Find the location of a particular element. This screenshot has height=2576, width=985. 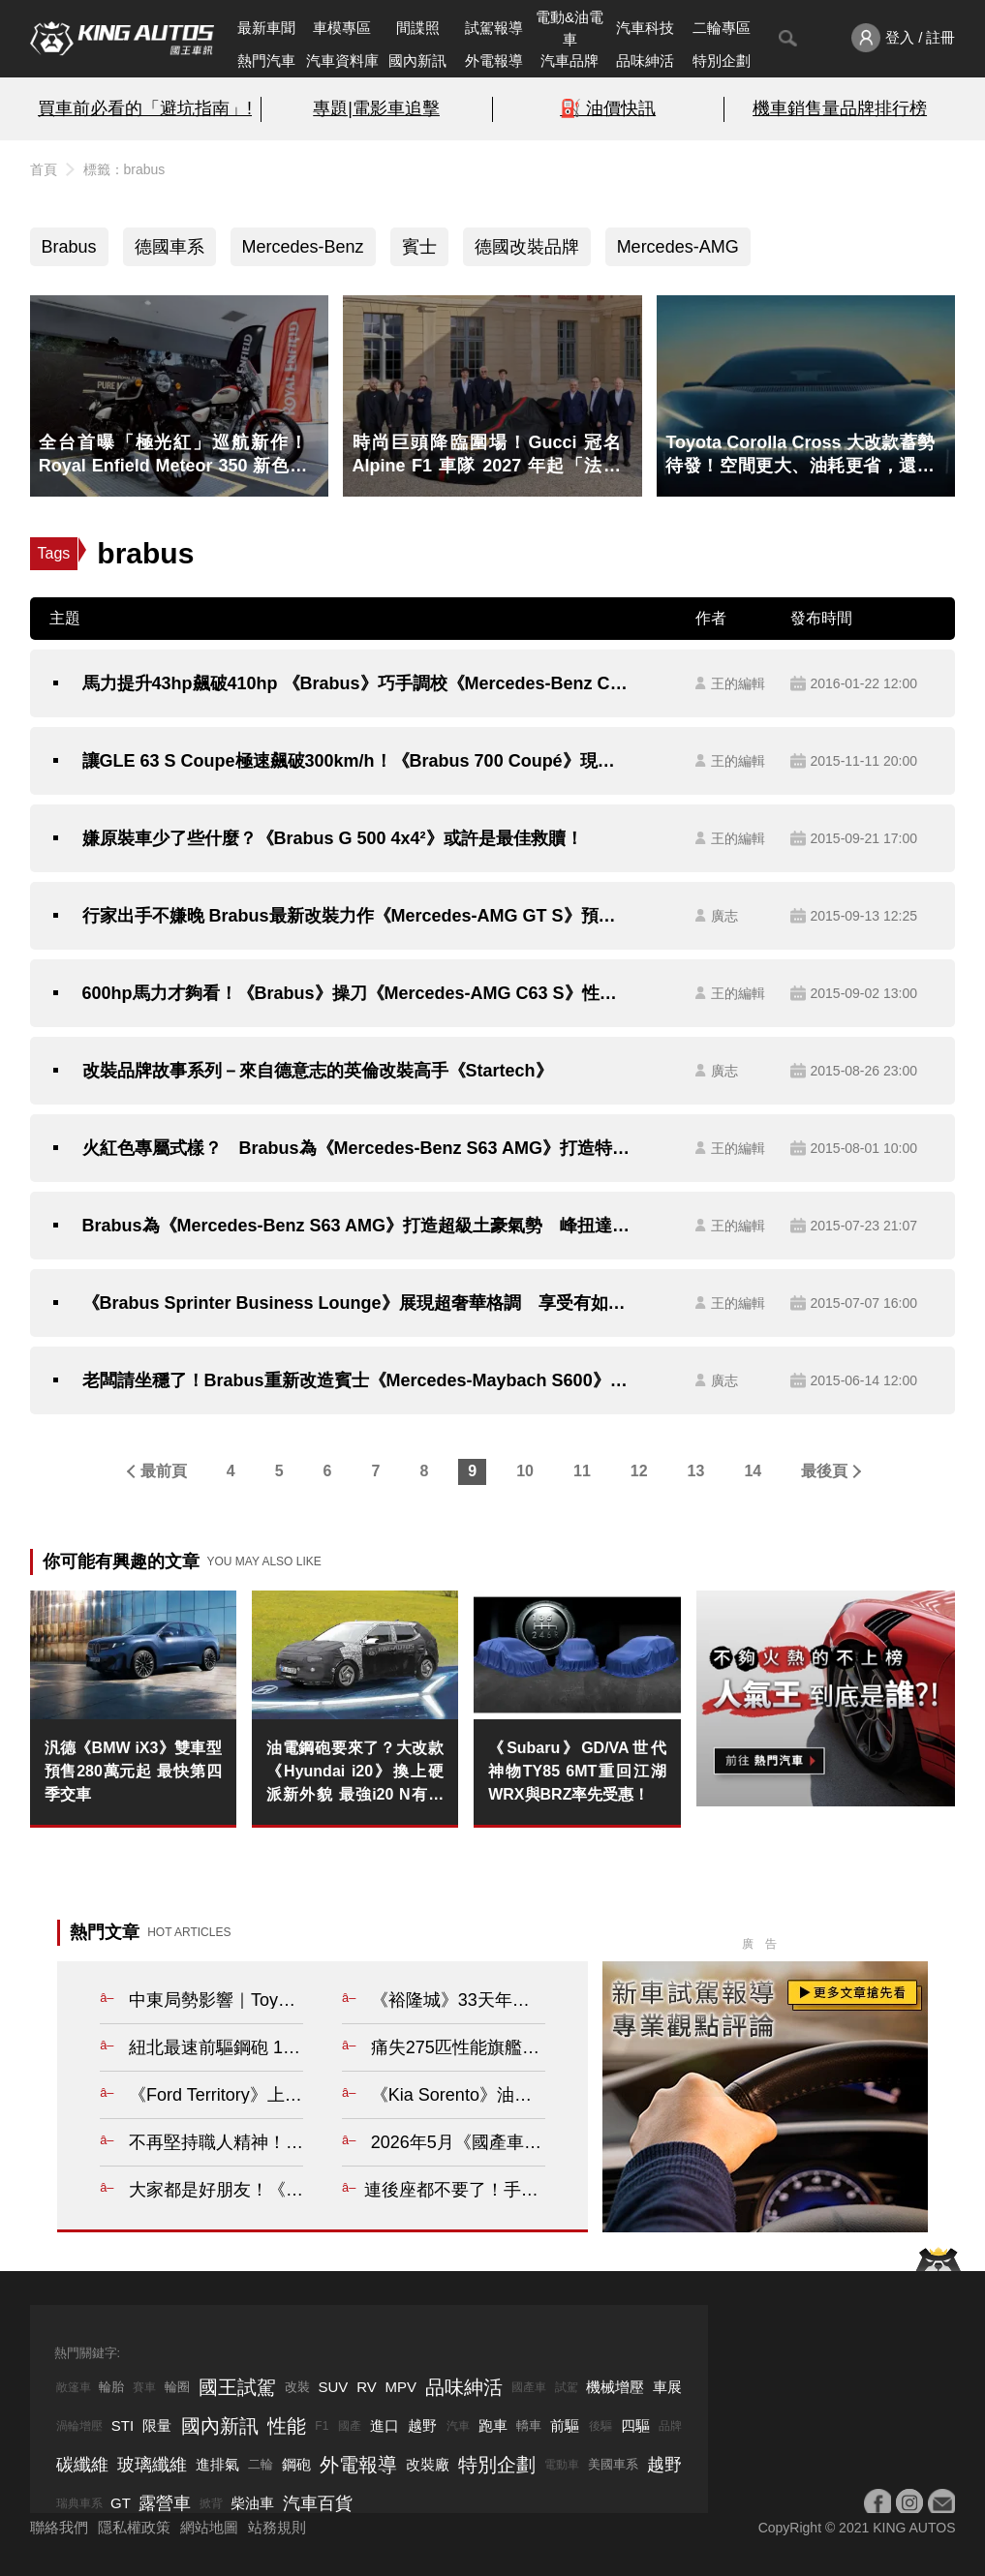

敞篷車 is located at coordinates (73, 2387).